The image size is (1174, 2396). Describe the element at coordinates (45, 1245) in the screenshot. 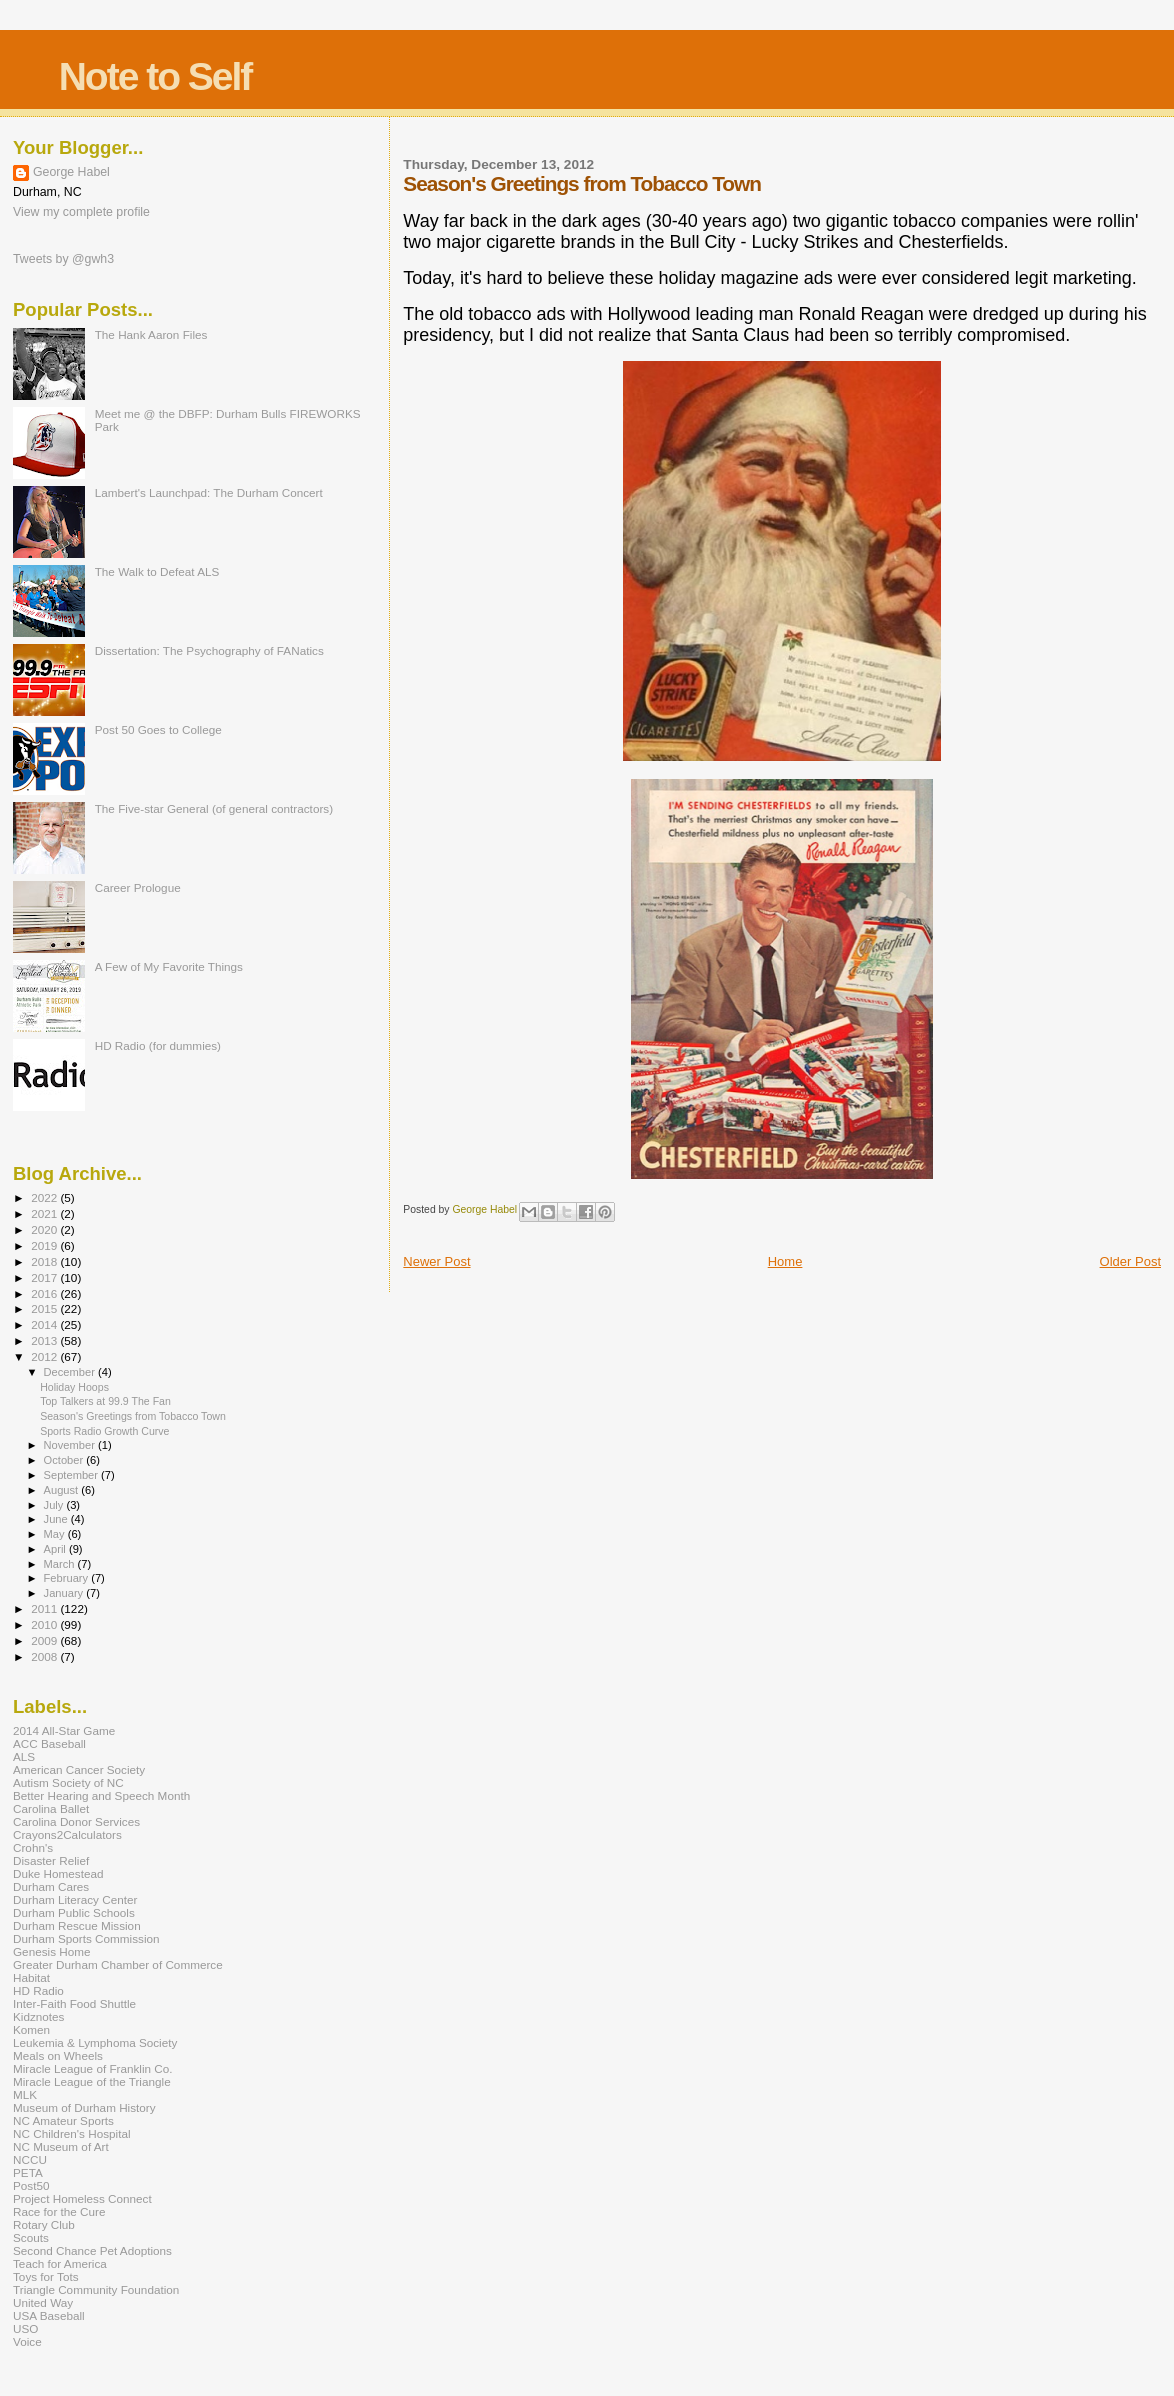

I see `2019` at that location.